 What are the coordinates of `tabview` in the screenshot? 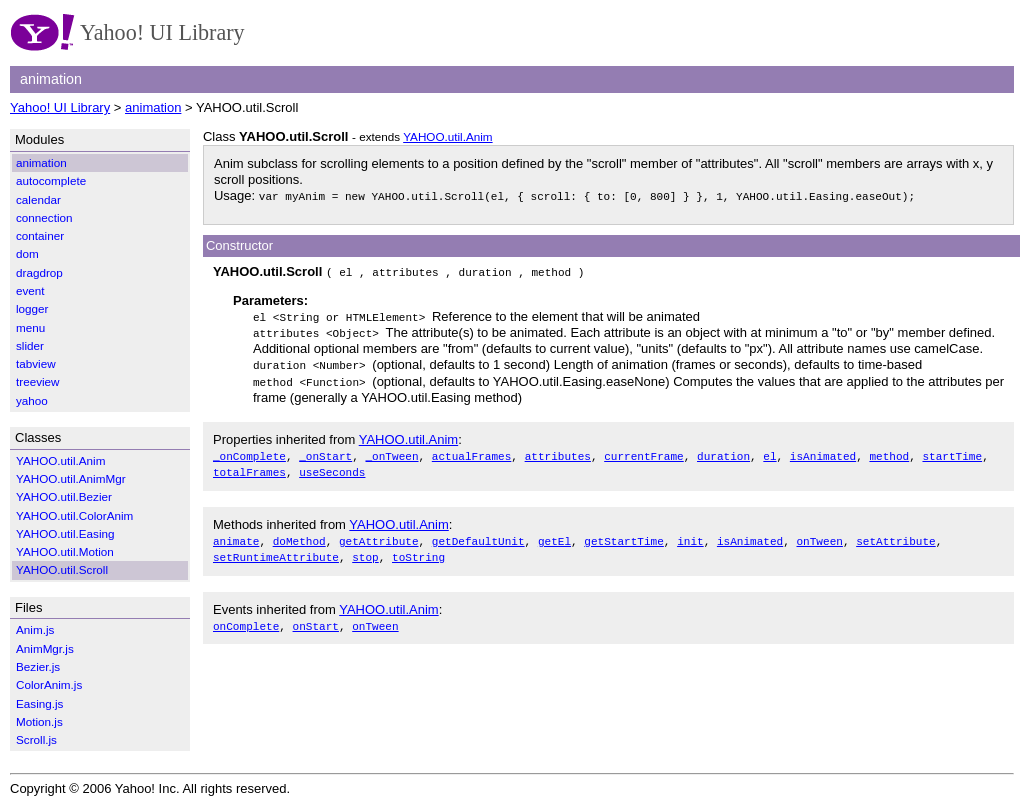 It's located at (36, 363).